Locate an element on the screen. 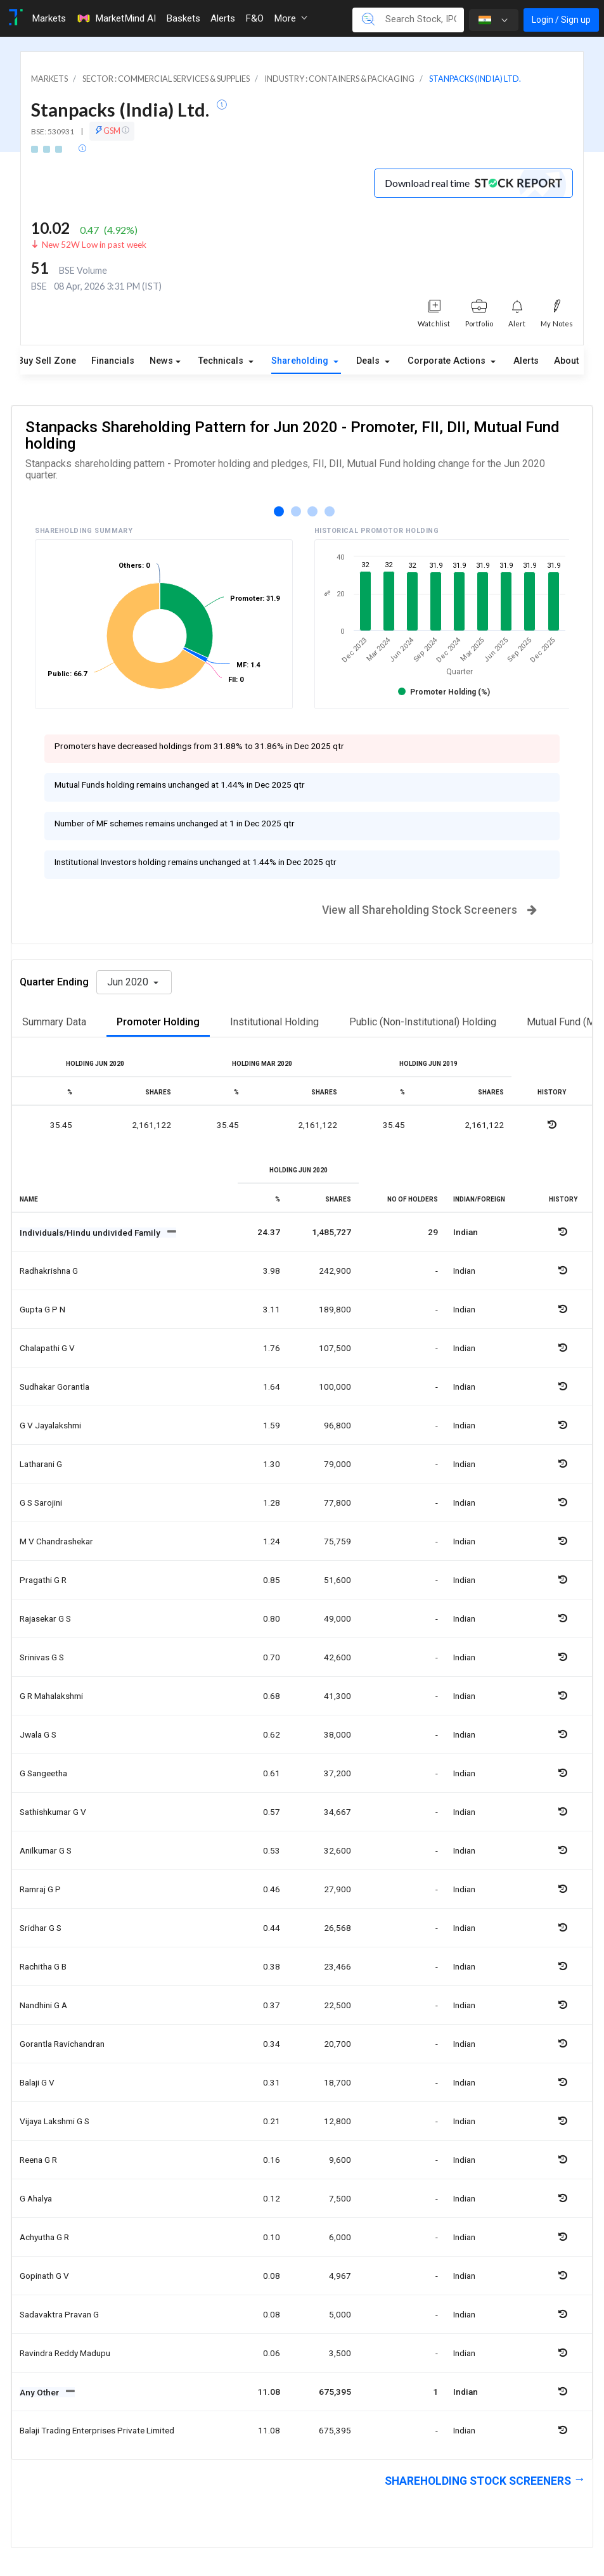 This screenshot has height=2576, width=604. Rajasekar g s is located at coordinates (45, 1618).